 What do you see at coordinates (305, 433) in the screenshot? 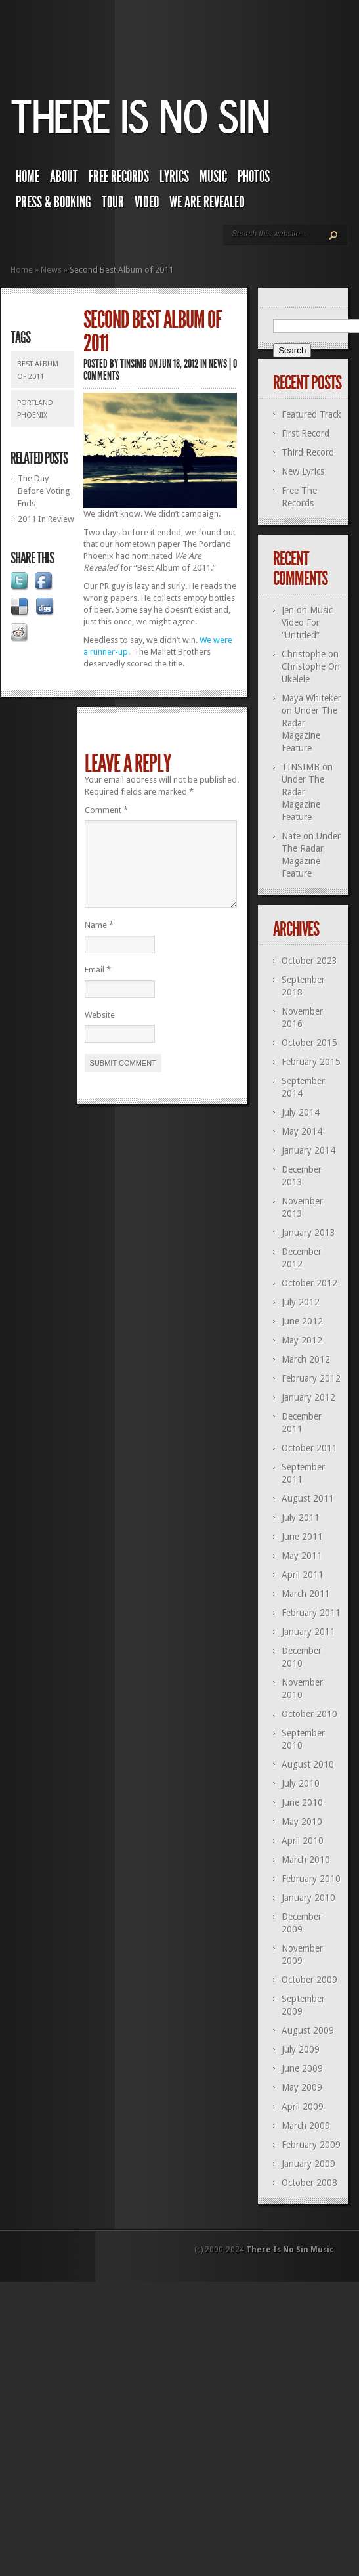
I see `First Record` at bounding box center [305, 433].